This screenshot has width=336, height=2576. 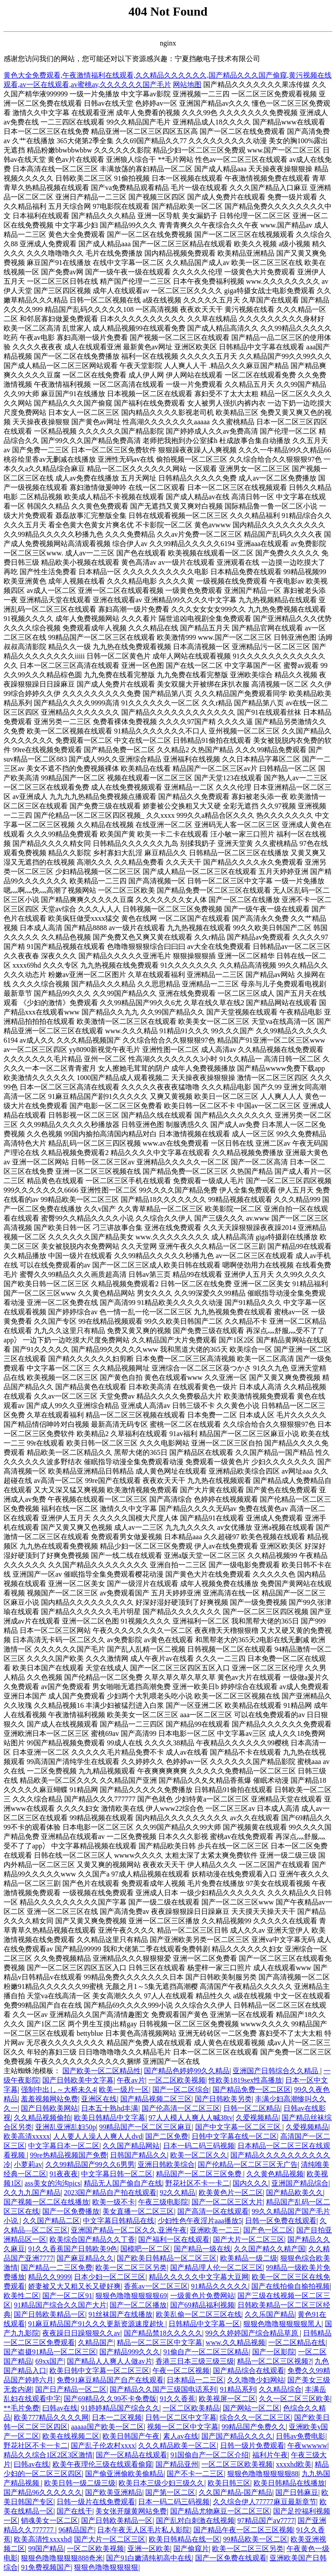 I want to click on 亚洲欧美一二三, so click(x=215, y=2230).